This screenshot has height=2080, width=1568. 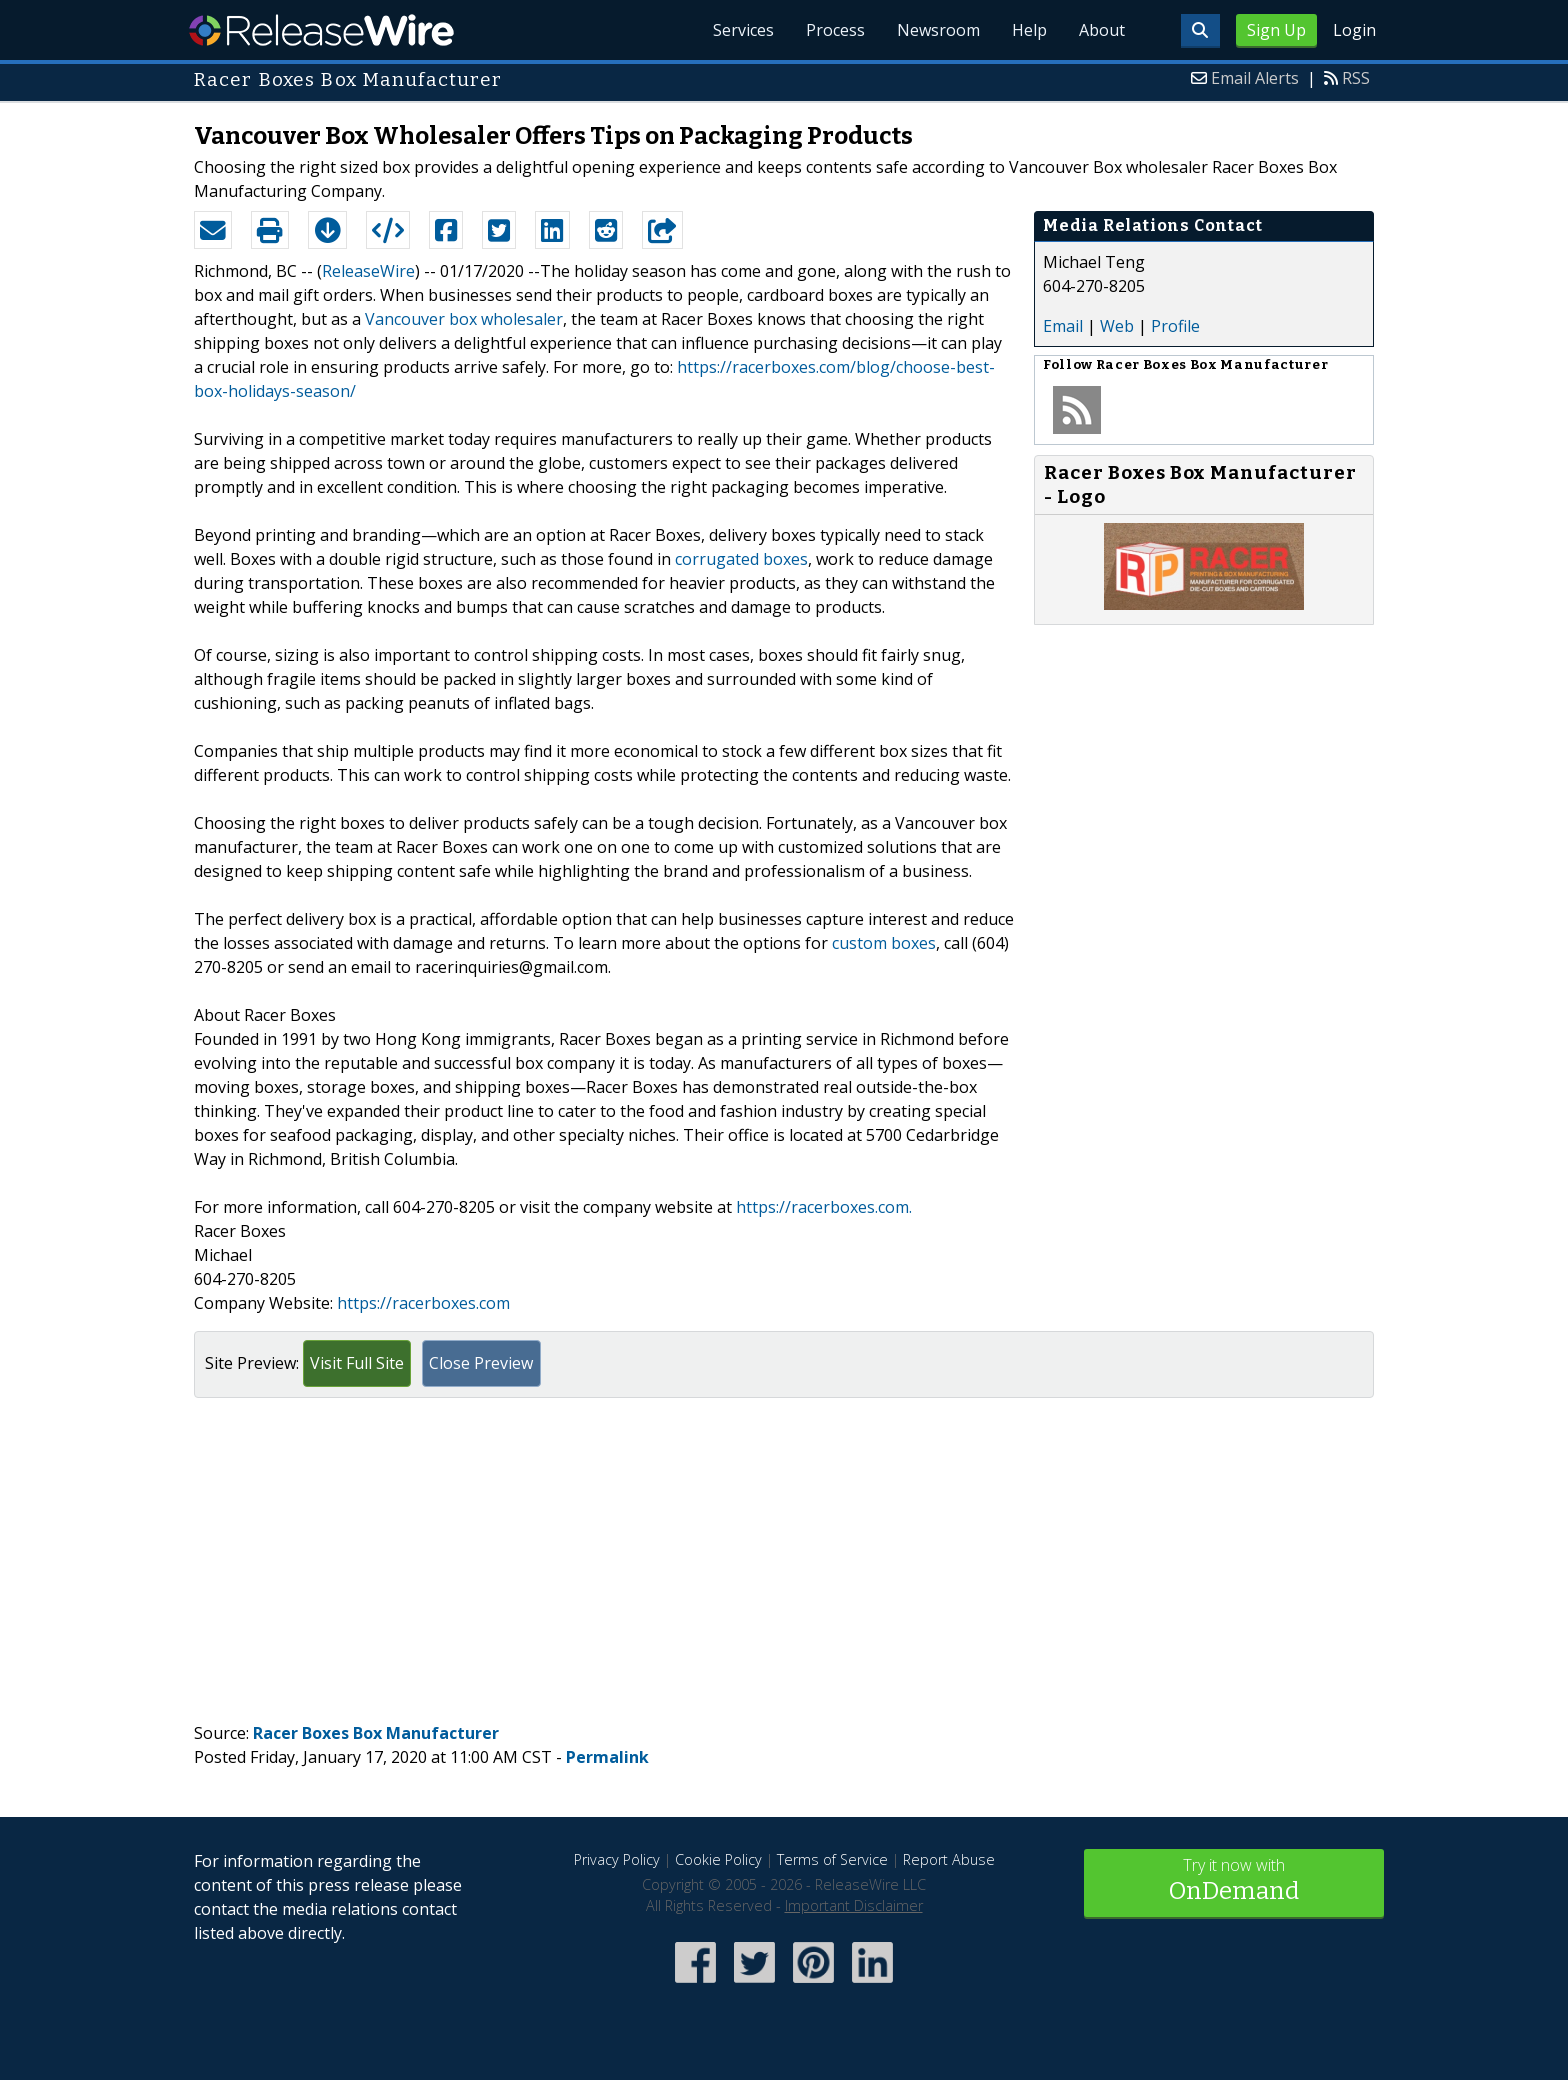 What do you see at coordinates (423, 1303) in the screenshot?
I see `https://racerboxes.com` at bounding box center [423, 1303].